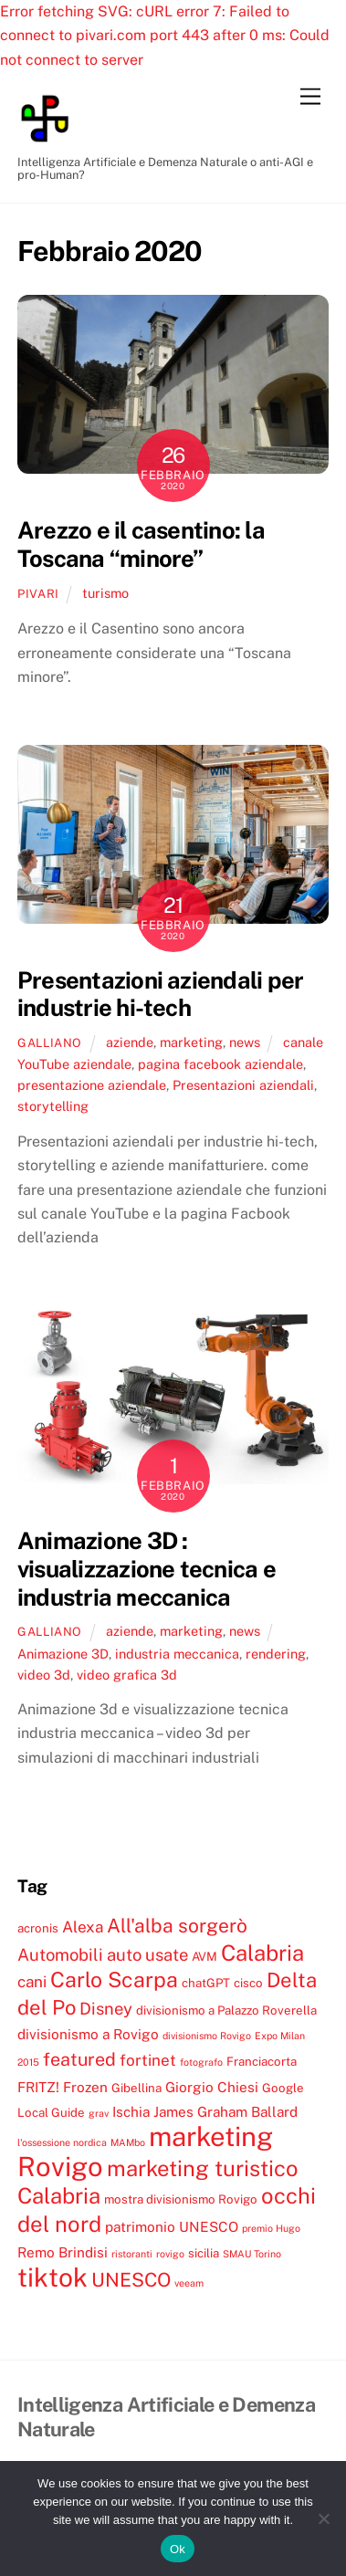 The width and height of the screenshot is (346, 2576). Describe the element at coordinates (62, 2142) in the screenshot. I see `l'ossessione nordica [l'ossessione nordica (3 elementi)]` at that location.